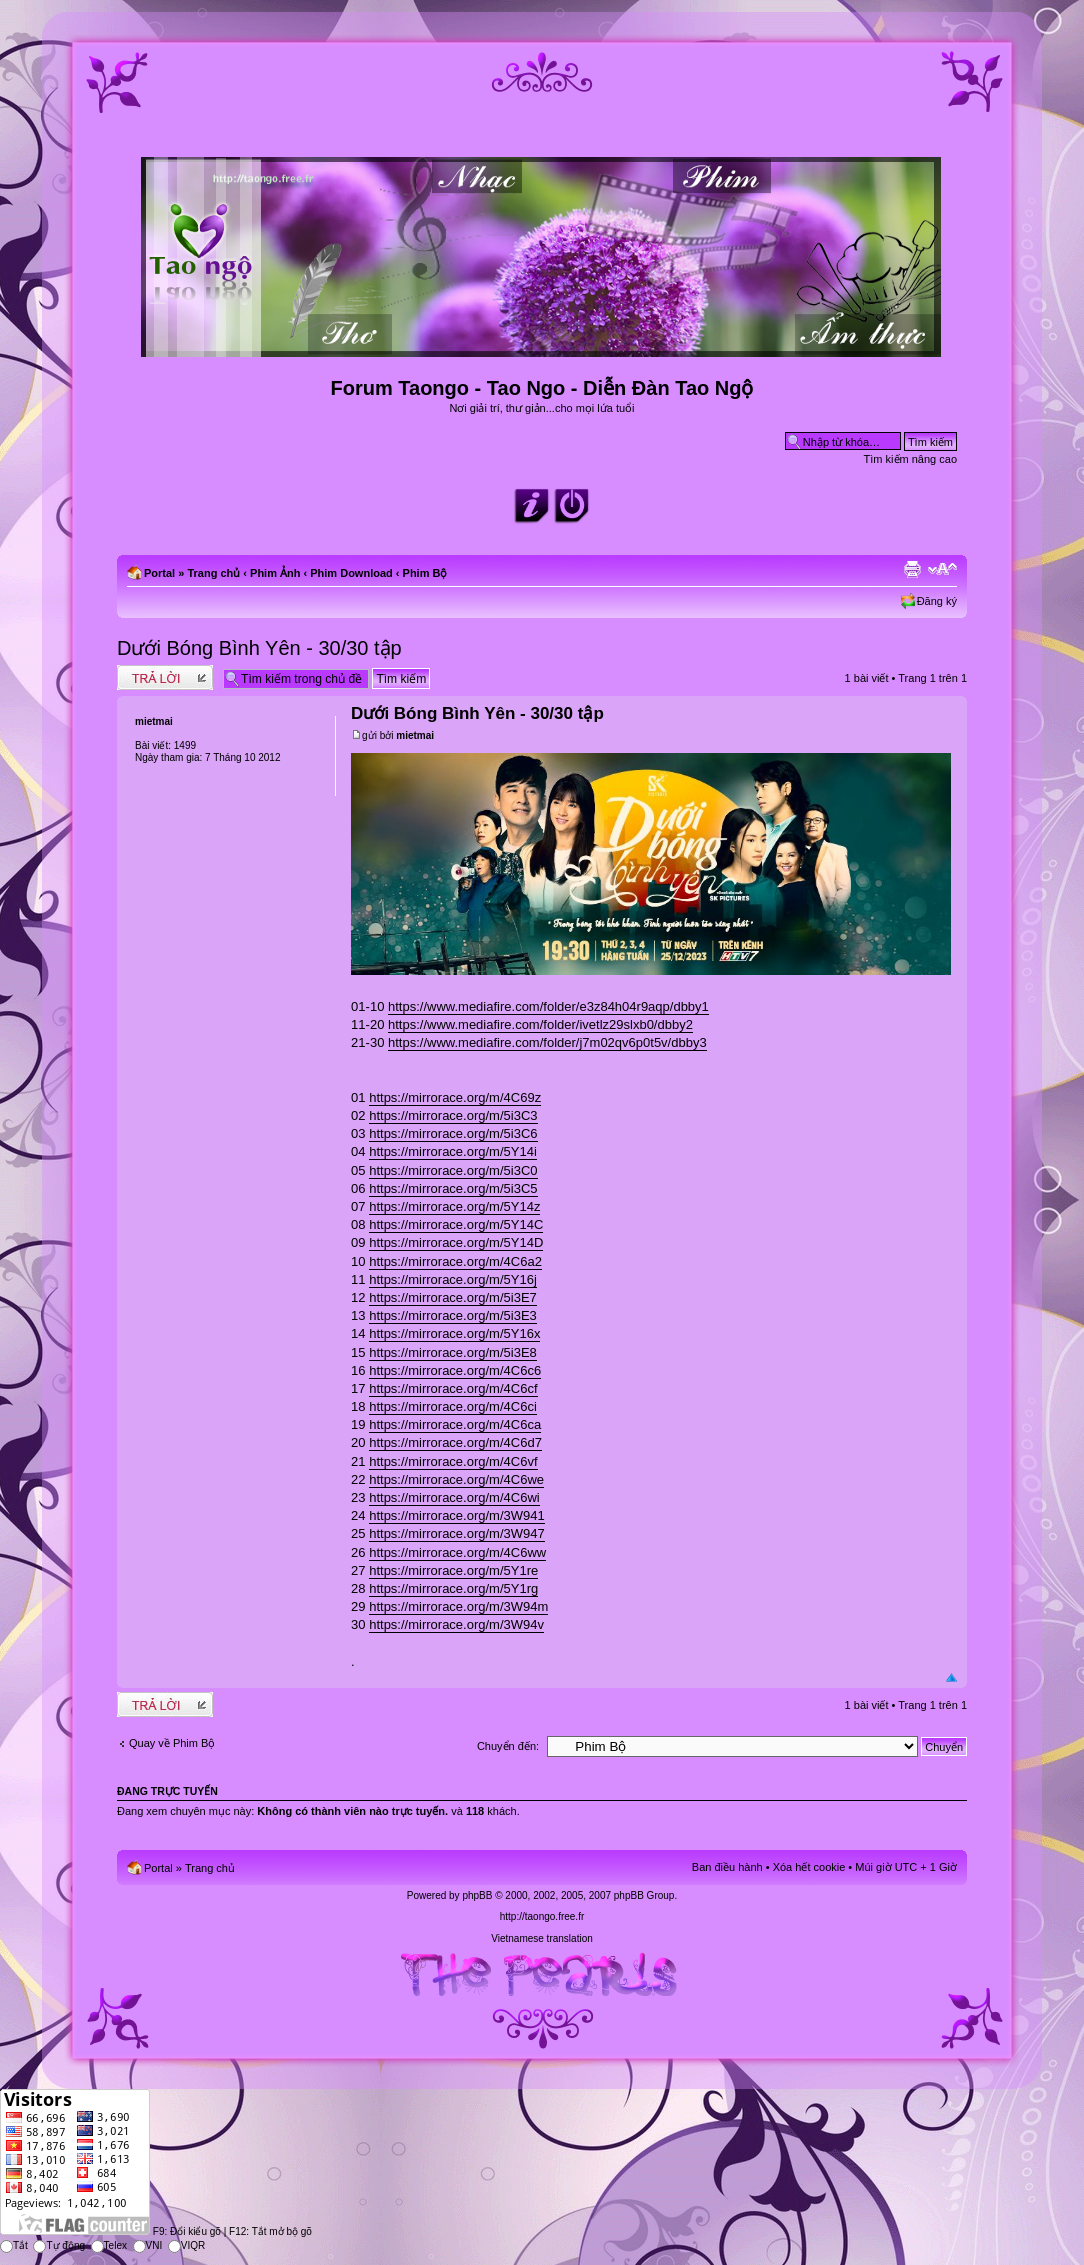 The width and height of the screenshot is (1084, 2265). I want to click on https://mirrorace.org/m/5i3E7, so click(453, 1297).